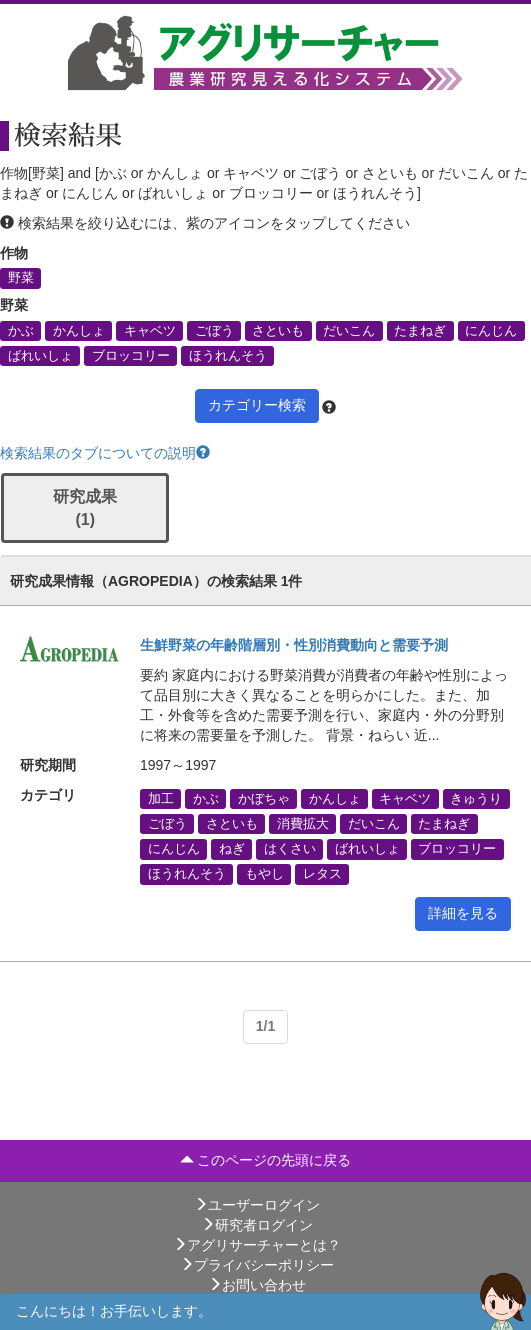  What do you see at coordinates (105, 453) in the screenshot?
I see `検索結果のタブについての説明` at bounding box center [105, 453].